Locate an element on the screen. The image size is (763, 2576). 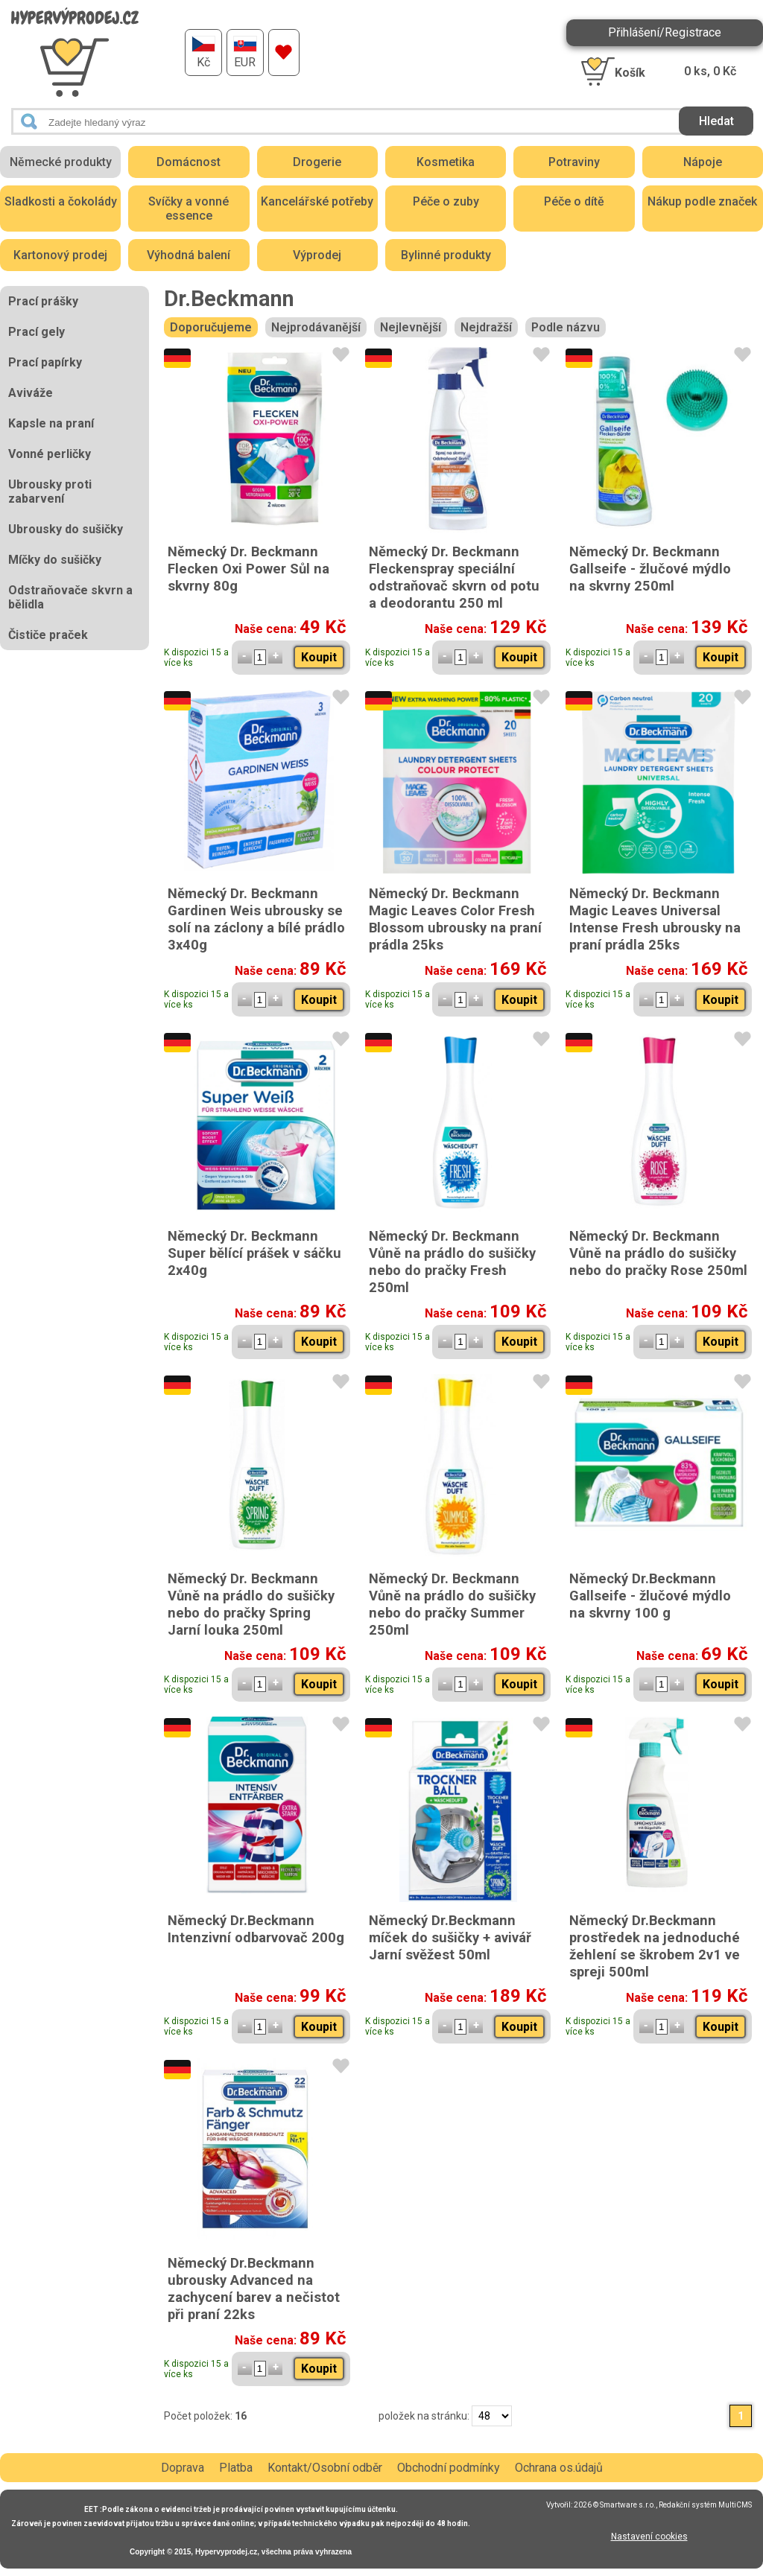
Německý Dr. Beckmann Super bělící prášek v sáčku 2x40g is located at coordinates (254, 1253).